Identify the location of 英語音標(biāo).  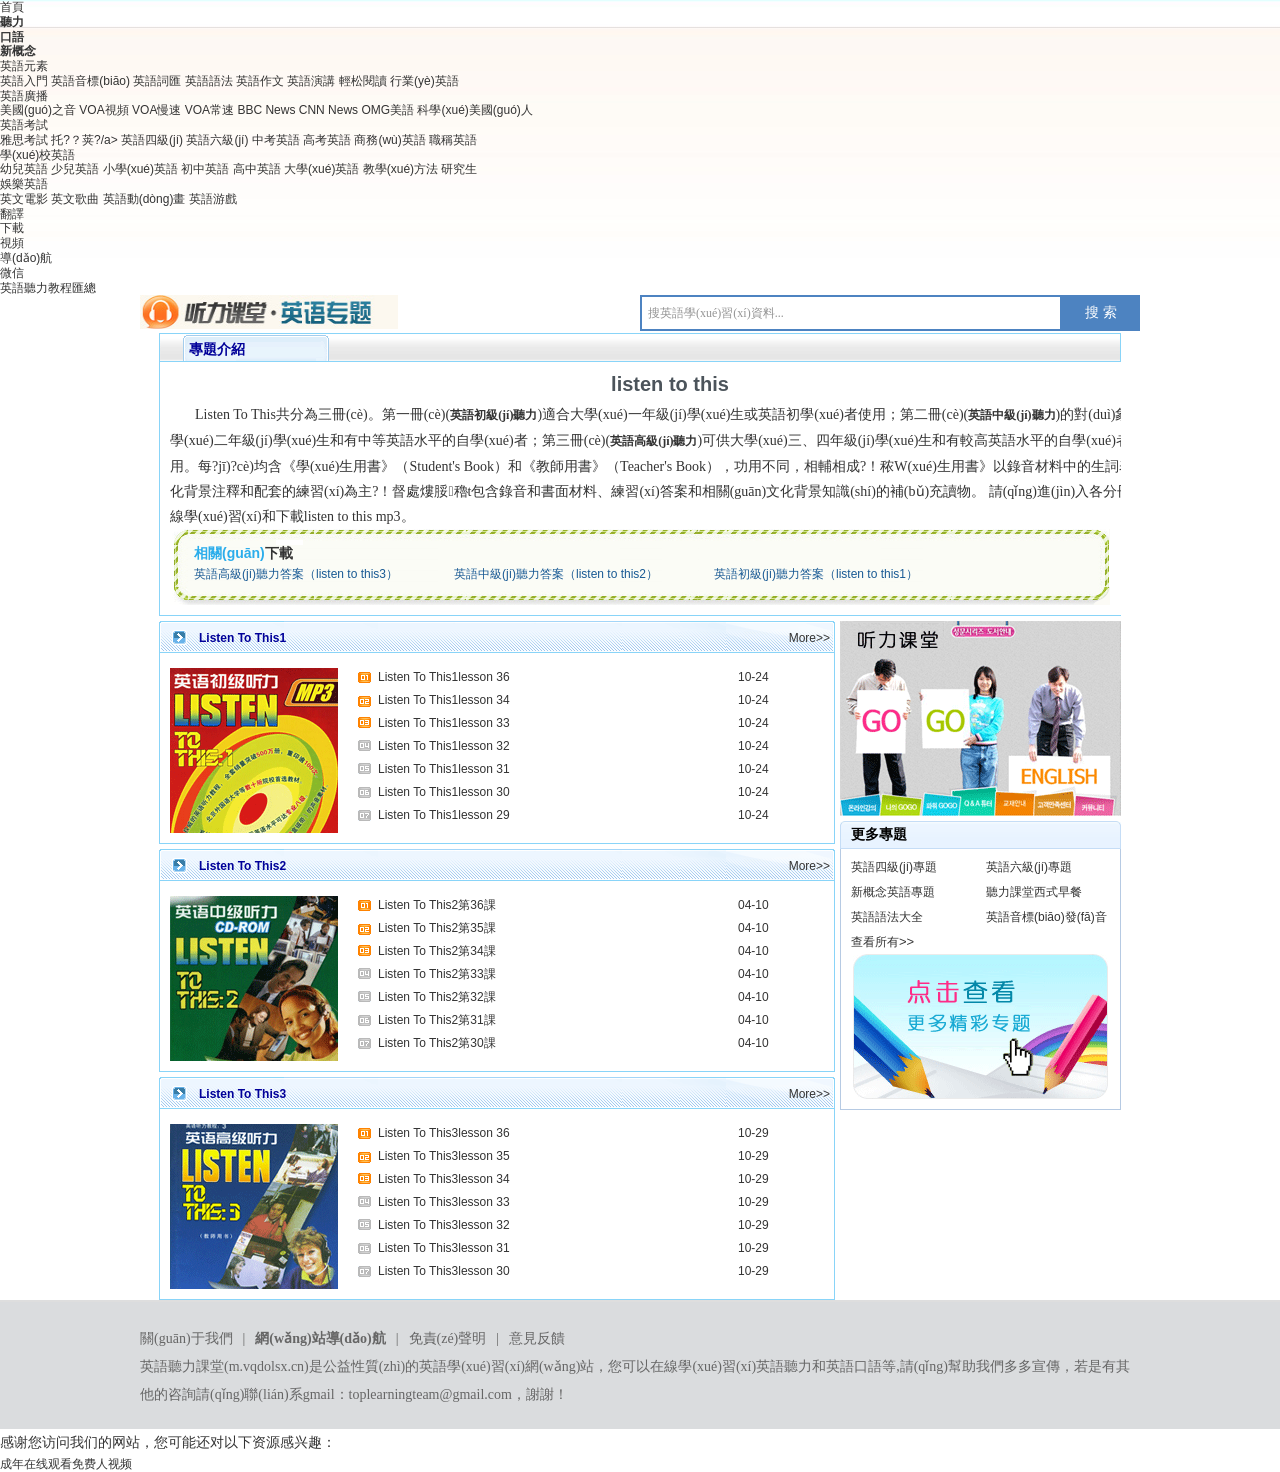
(90, 81).